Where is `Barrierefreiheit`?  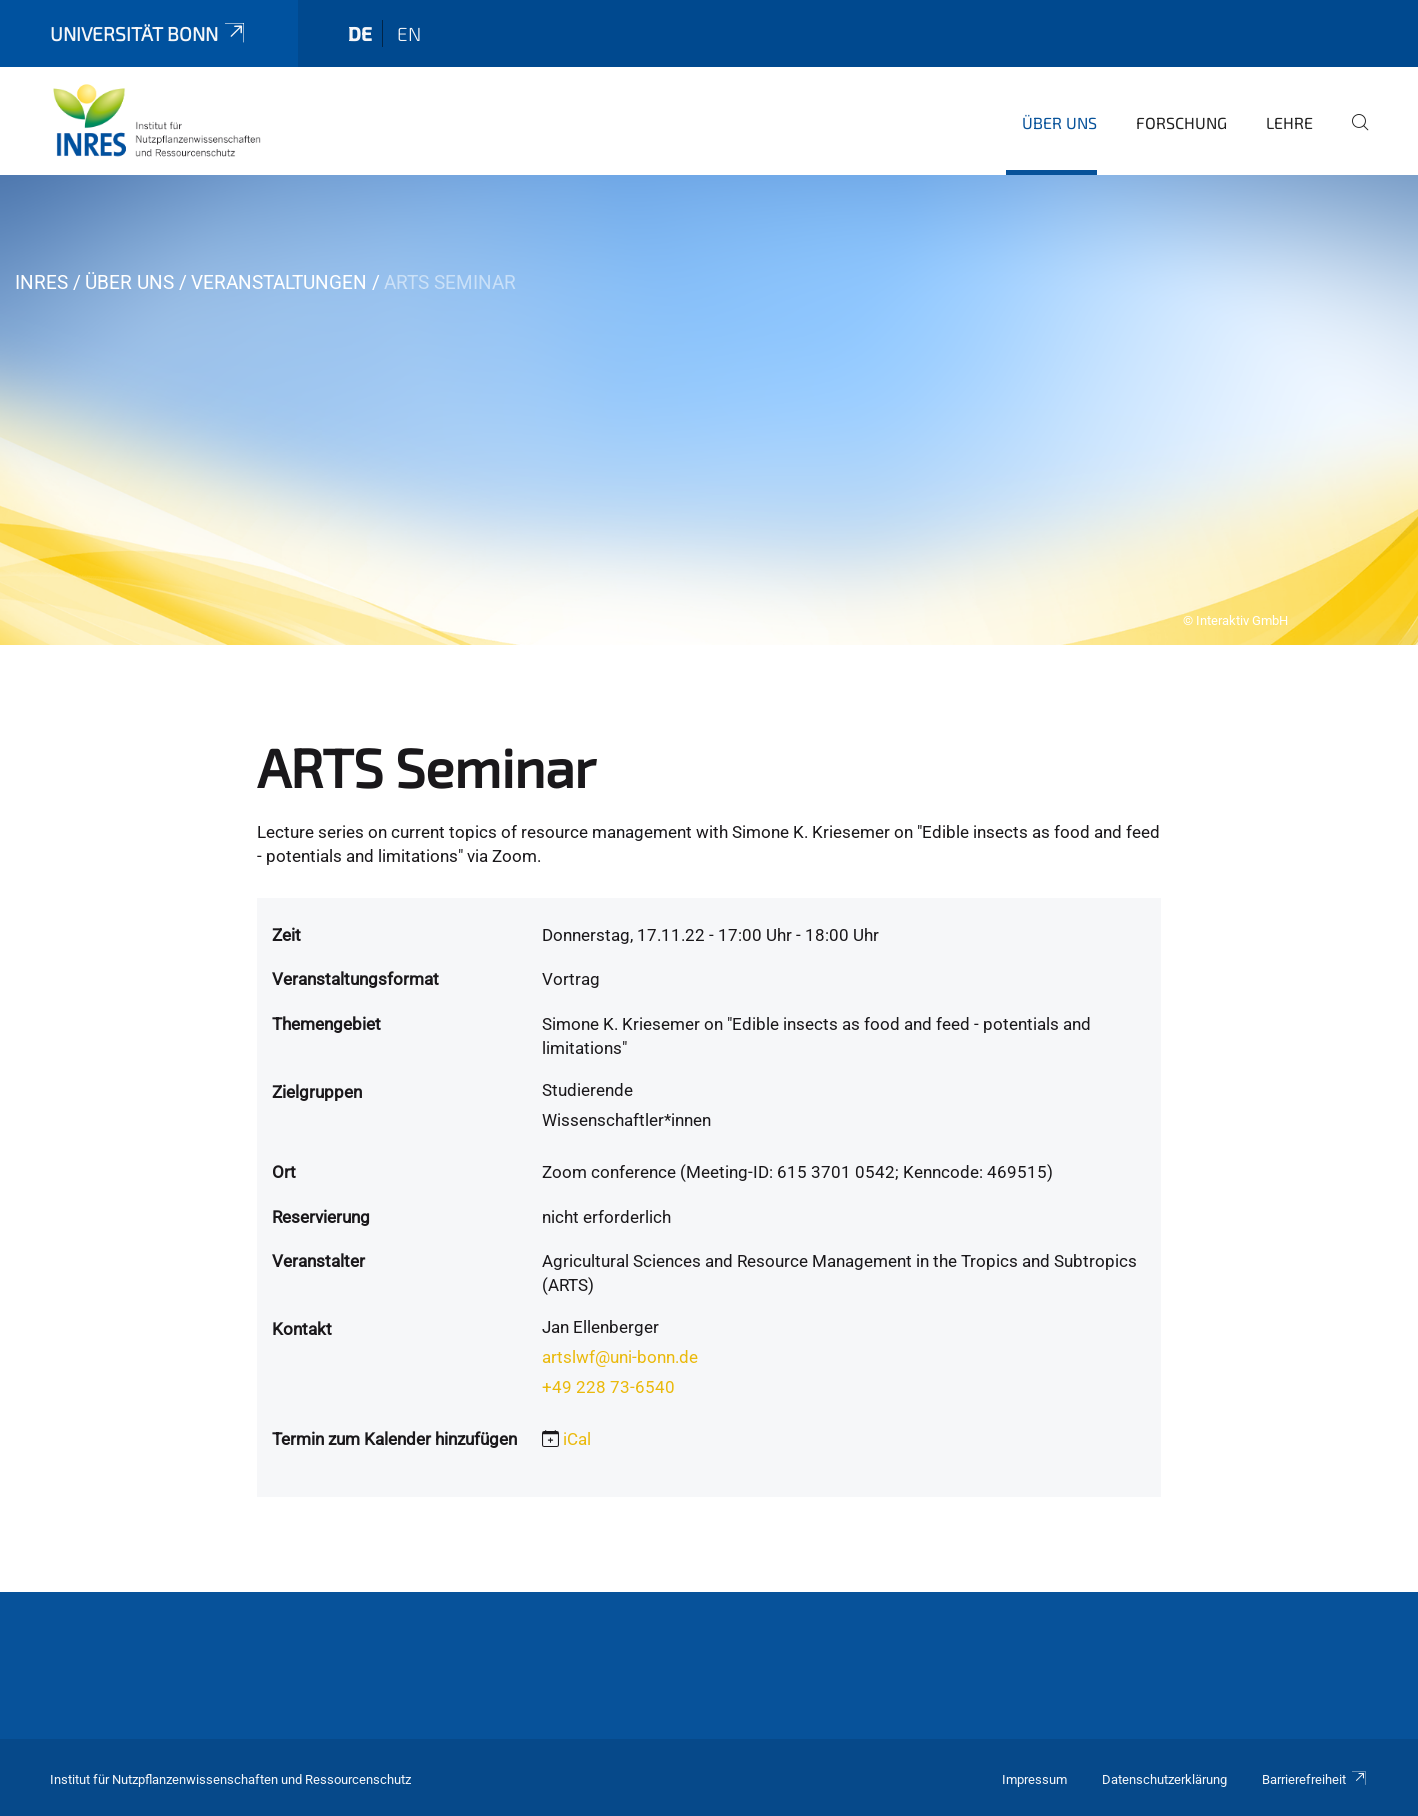
Barrierefreiheit is located at coordinates (1315, 1779).